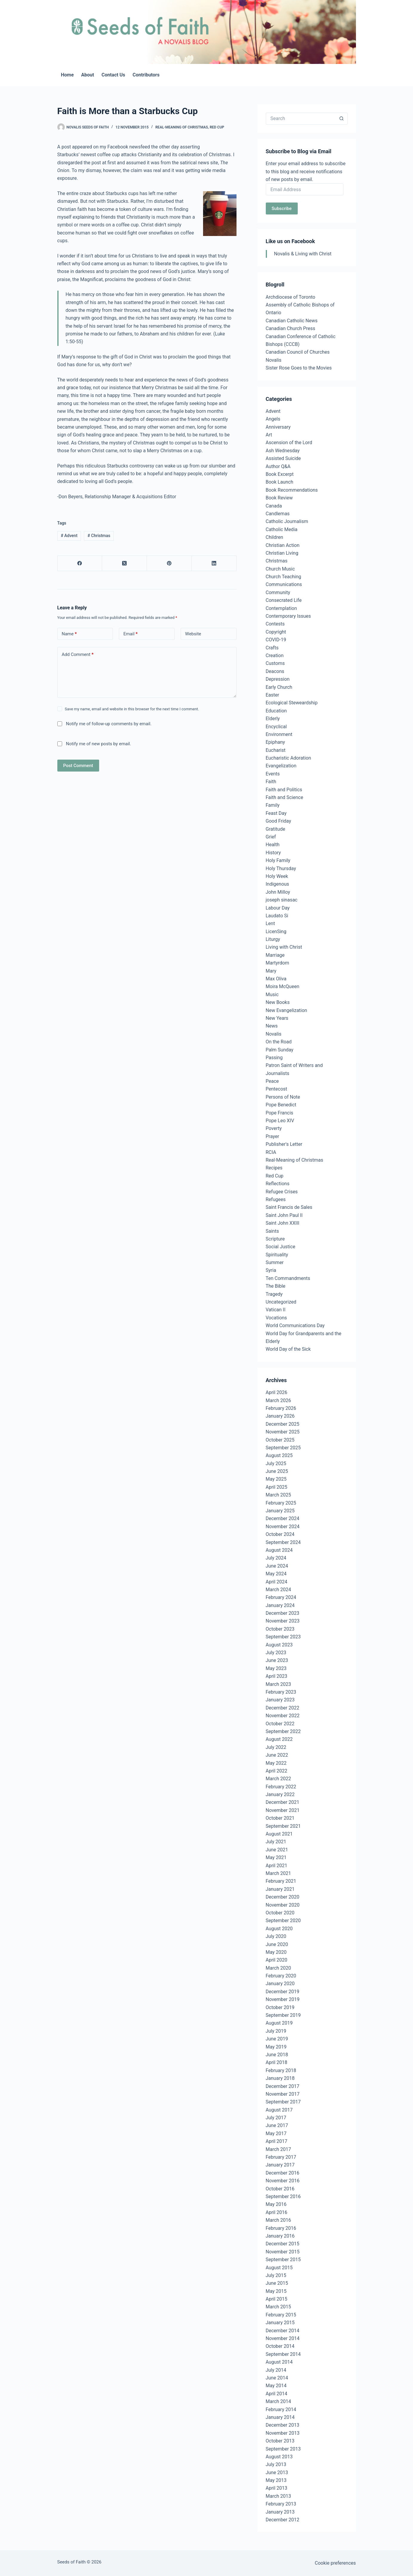 Image resolution: width=413 pixels, height=2576 pixels. Describe the element at coordinates (281, 1503) in the screenshot. I see `February 2025` at that location.